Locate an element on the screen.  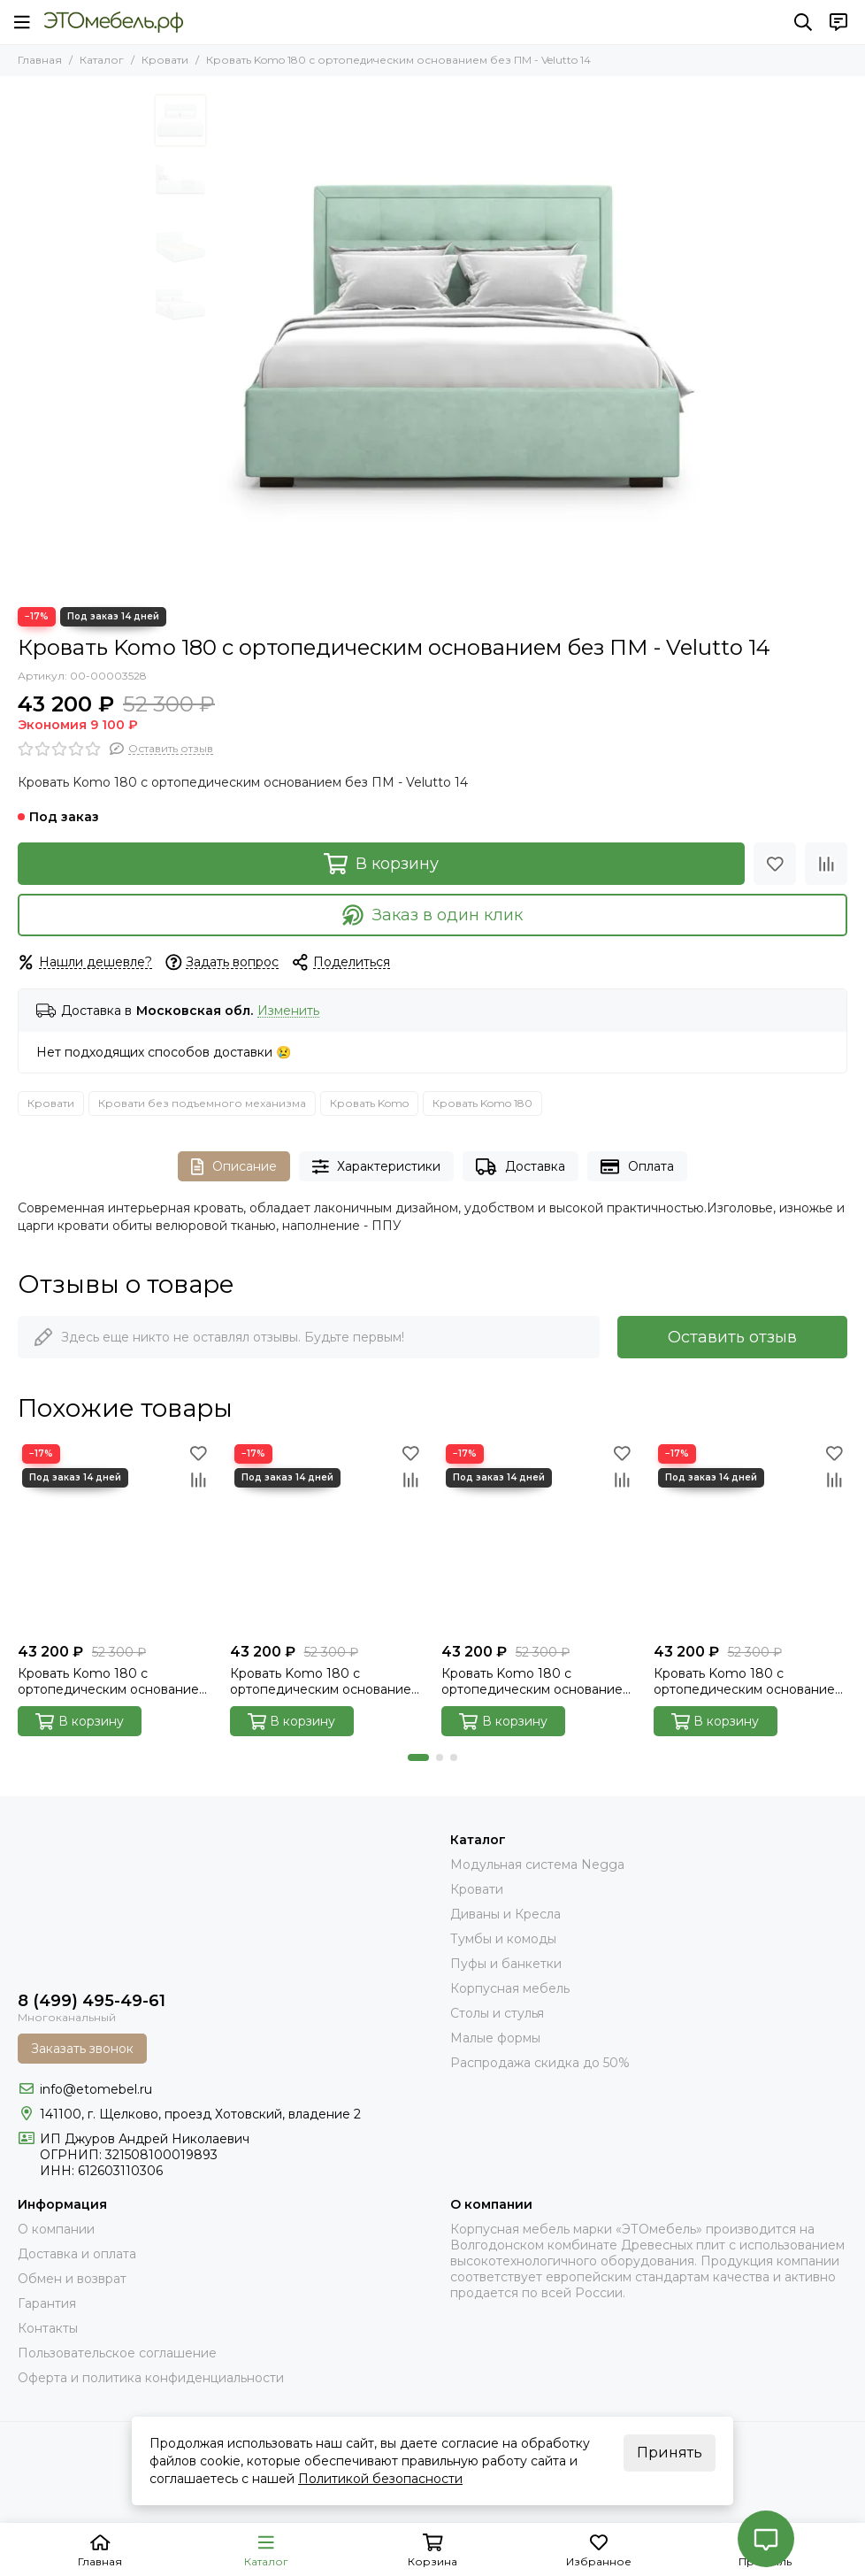
[Контакты] is located at coordinates (838, 22).